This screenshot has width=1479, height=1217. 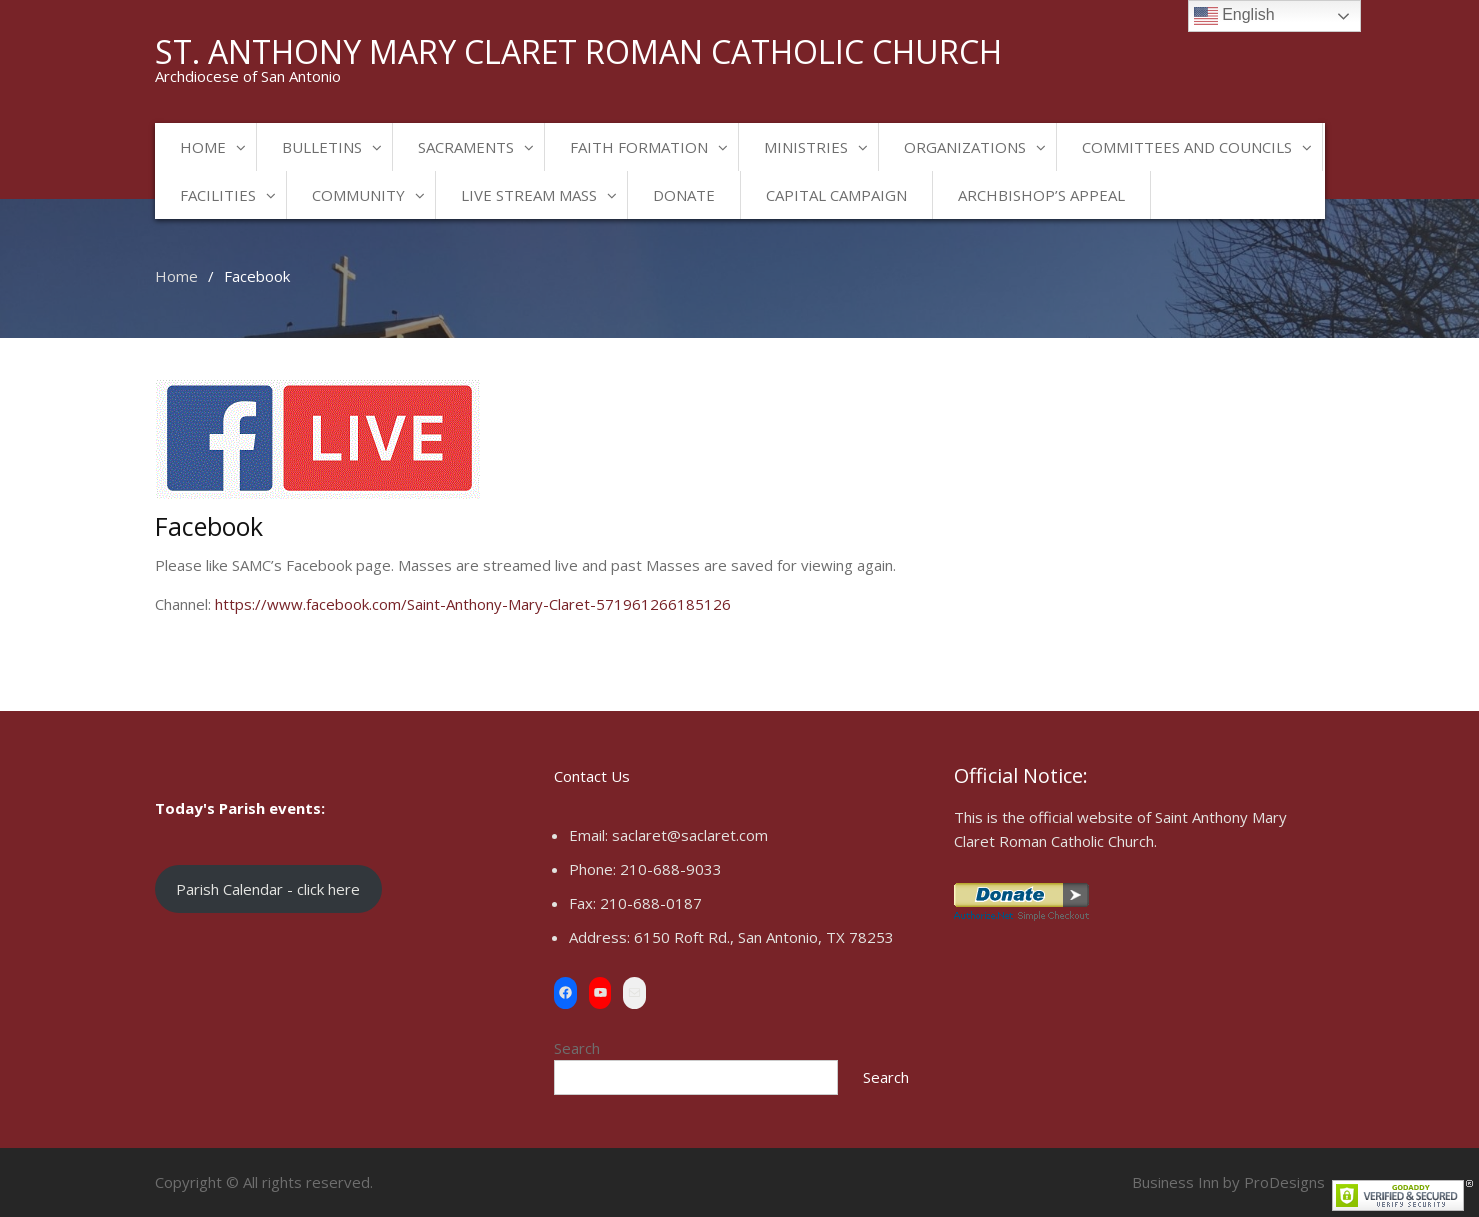 What do you see at coordinates (577, 1048) in the screenshot?
I see `Search` at bounding box center [577, 1048].